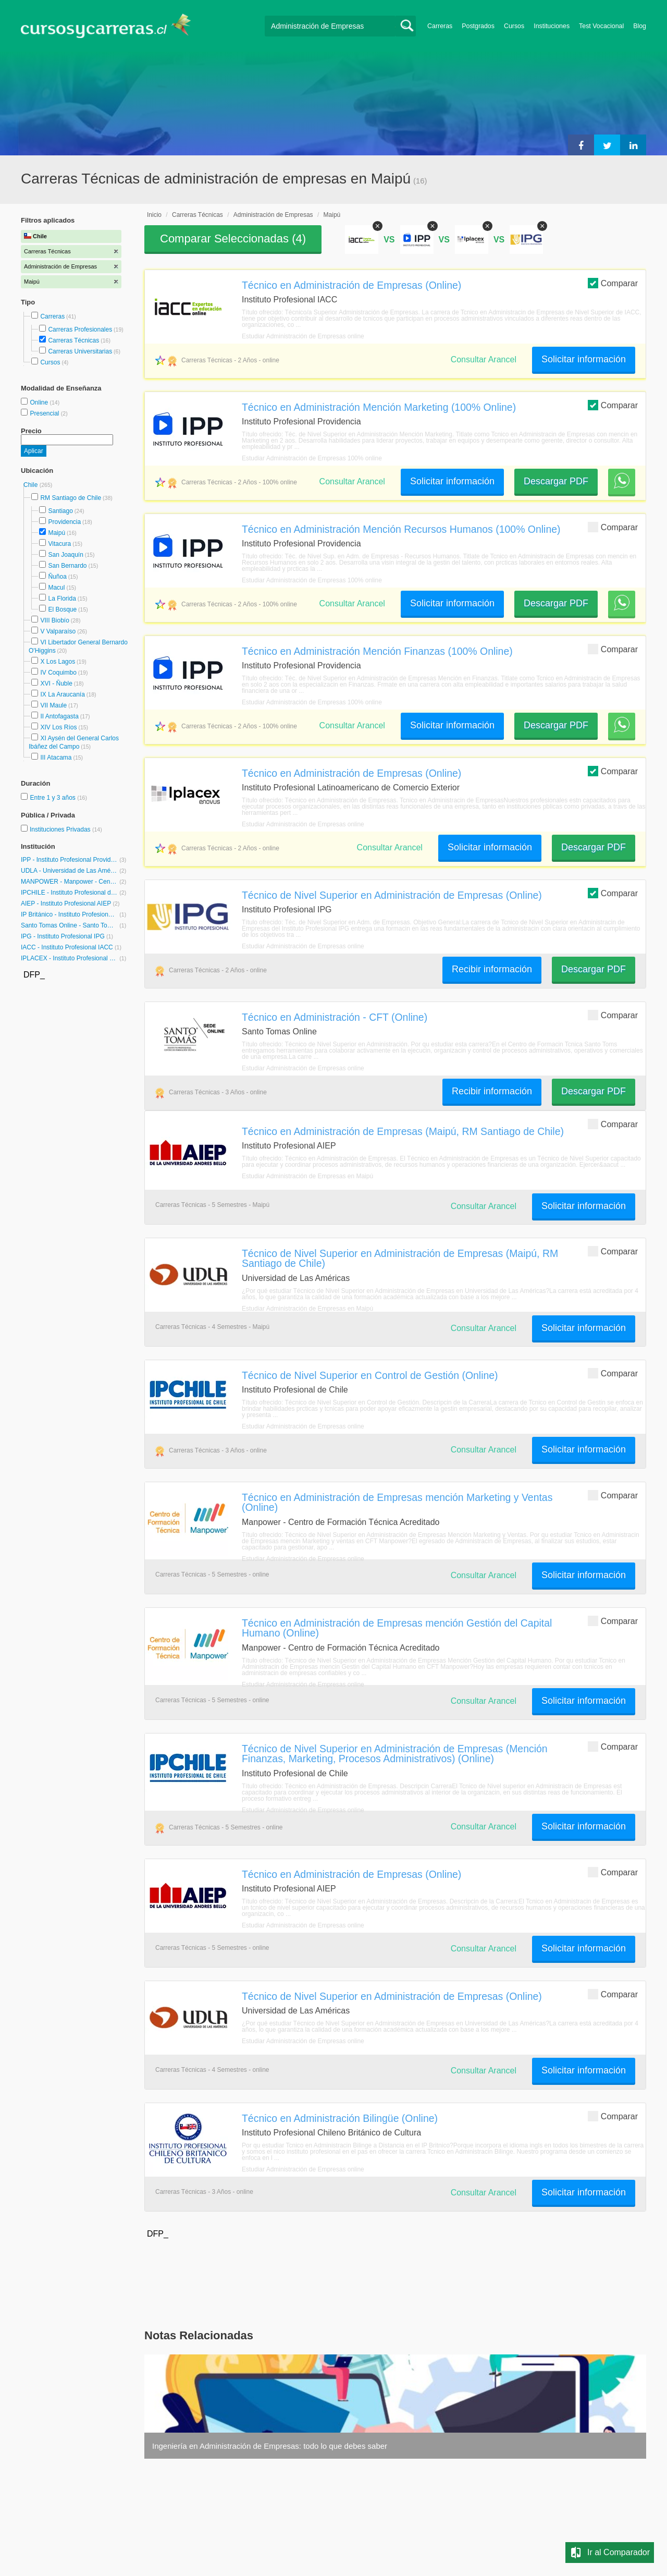 This screenshot has width=667, height=2576. I want to click on Consultar Arancel, so click(483, 359).